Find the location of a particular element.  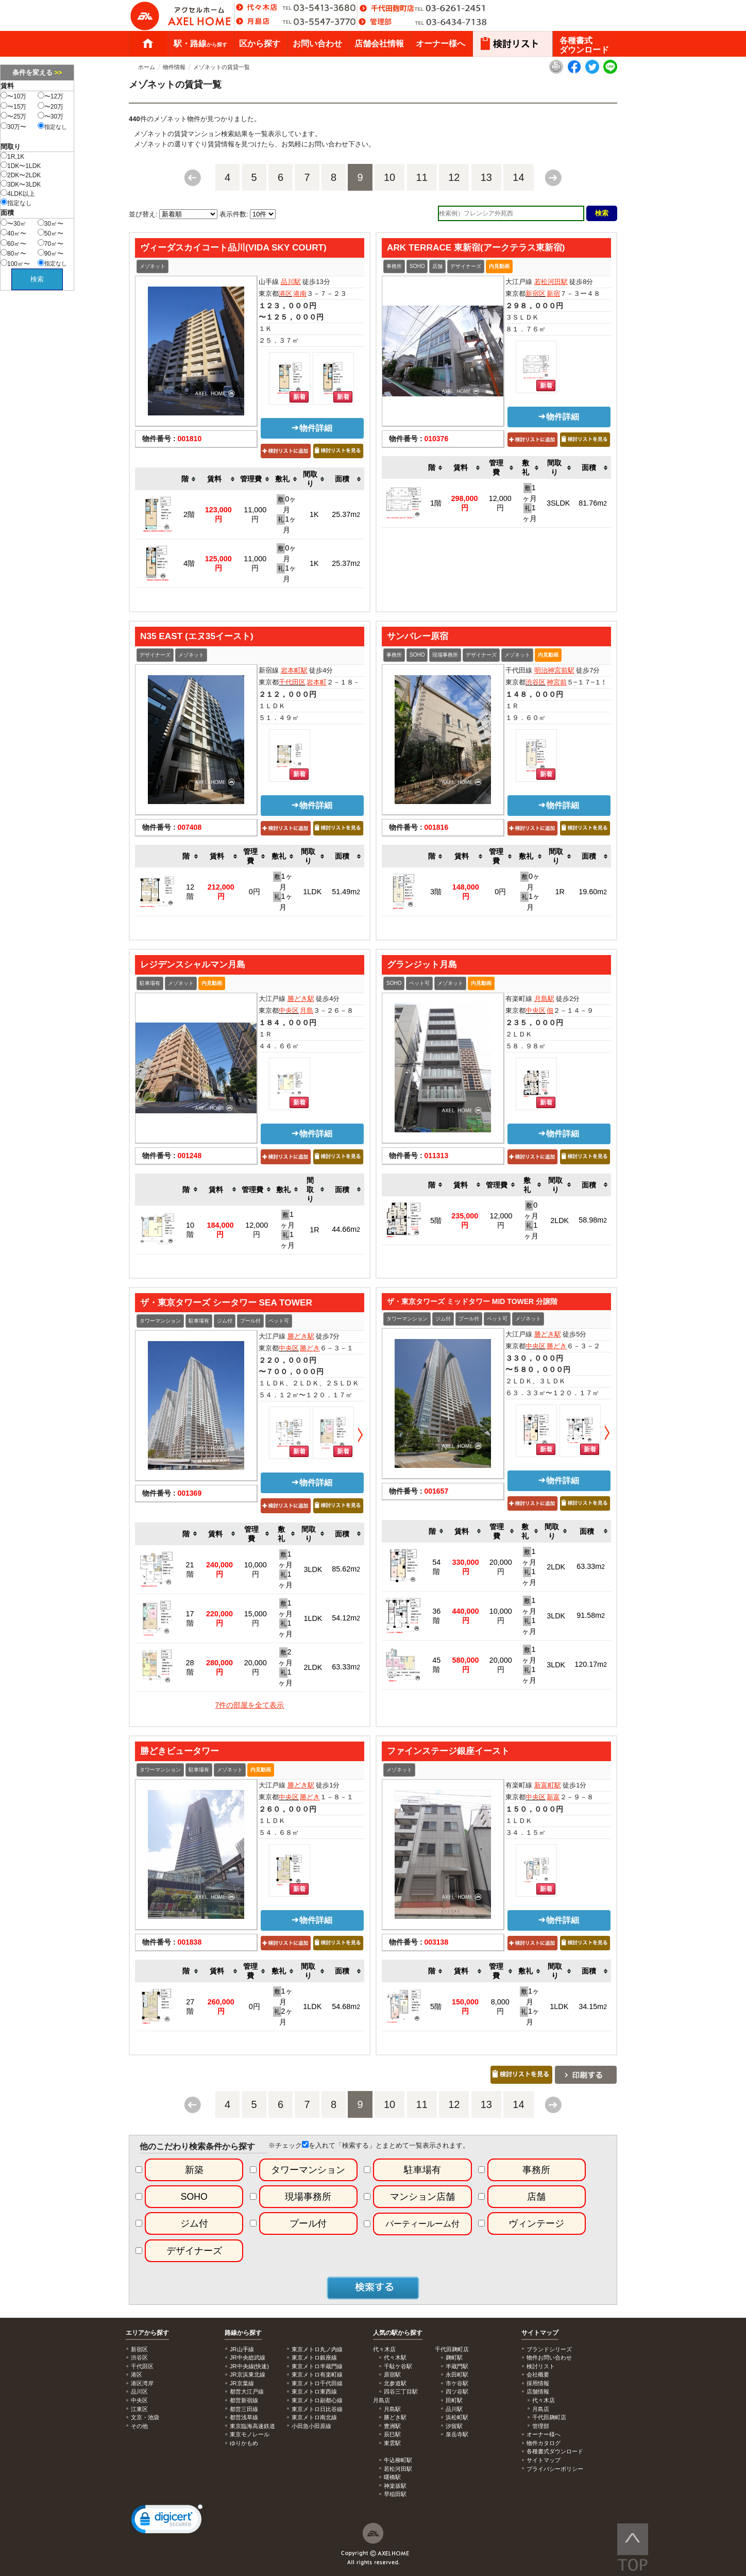

ヴィンテージ is located at coordinates (536, 2223).